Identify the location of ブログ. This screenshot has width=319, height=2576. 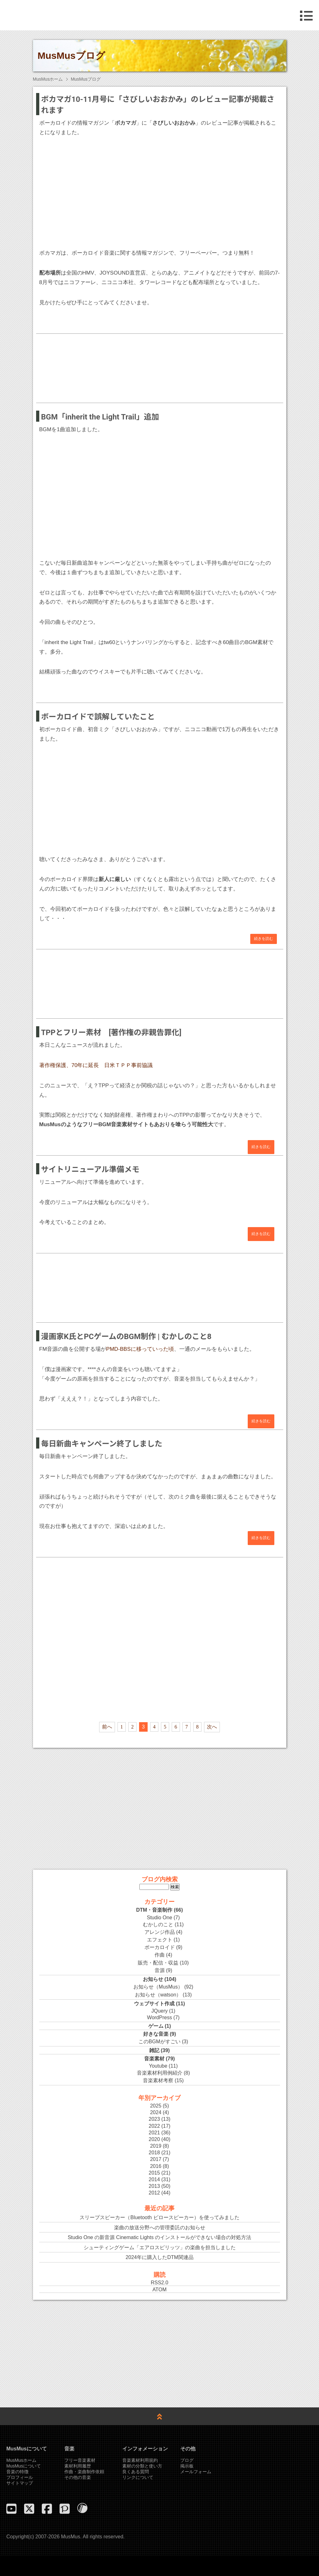
(187, 2460).